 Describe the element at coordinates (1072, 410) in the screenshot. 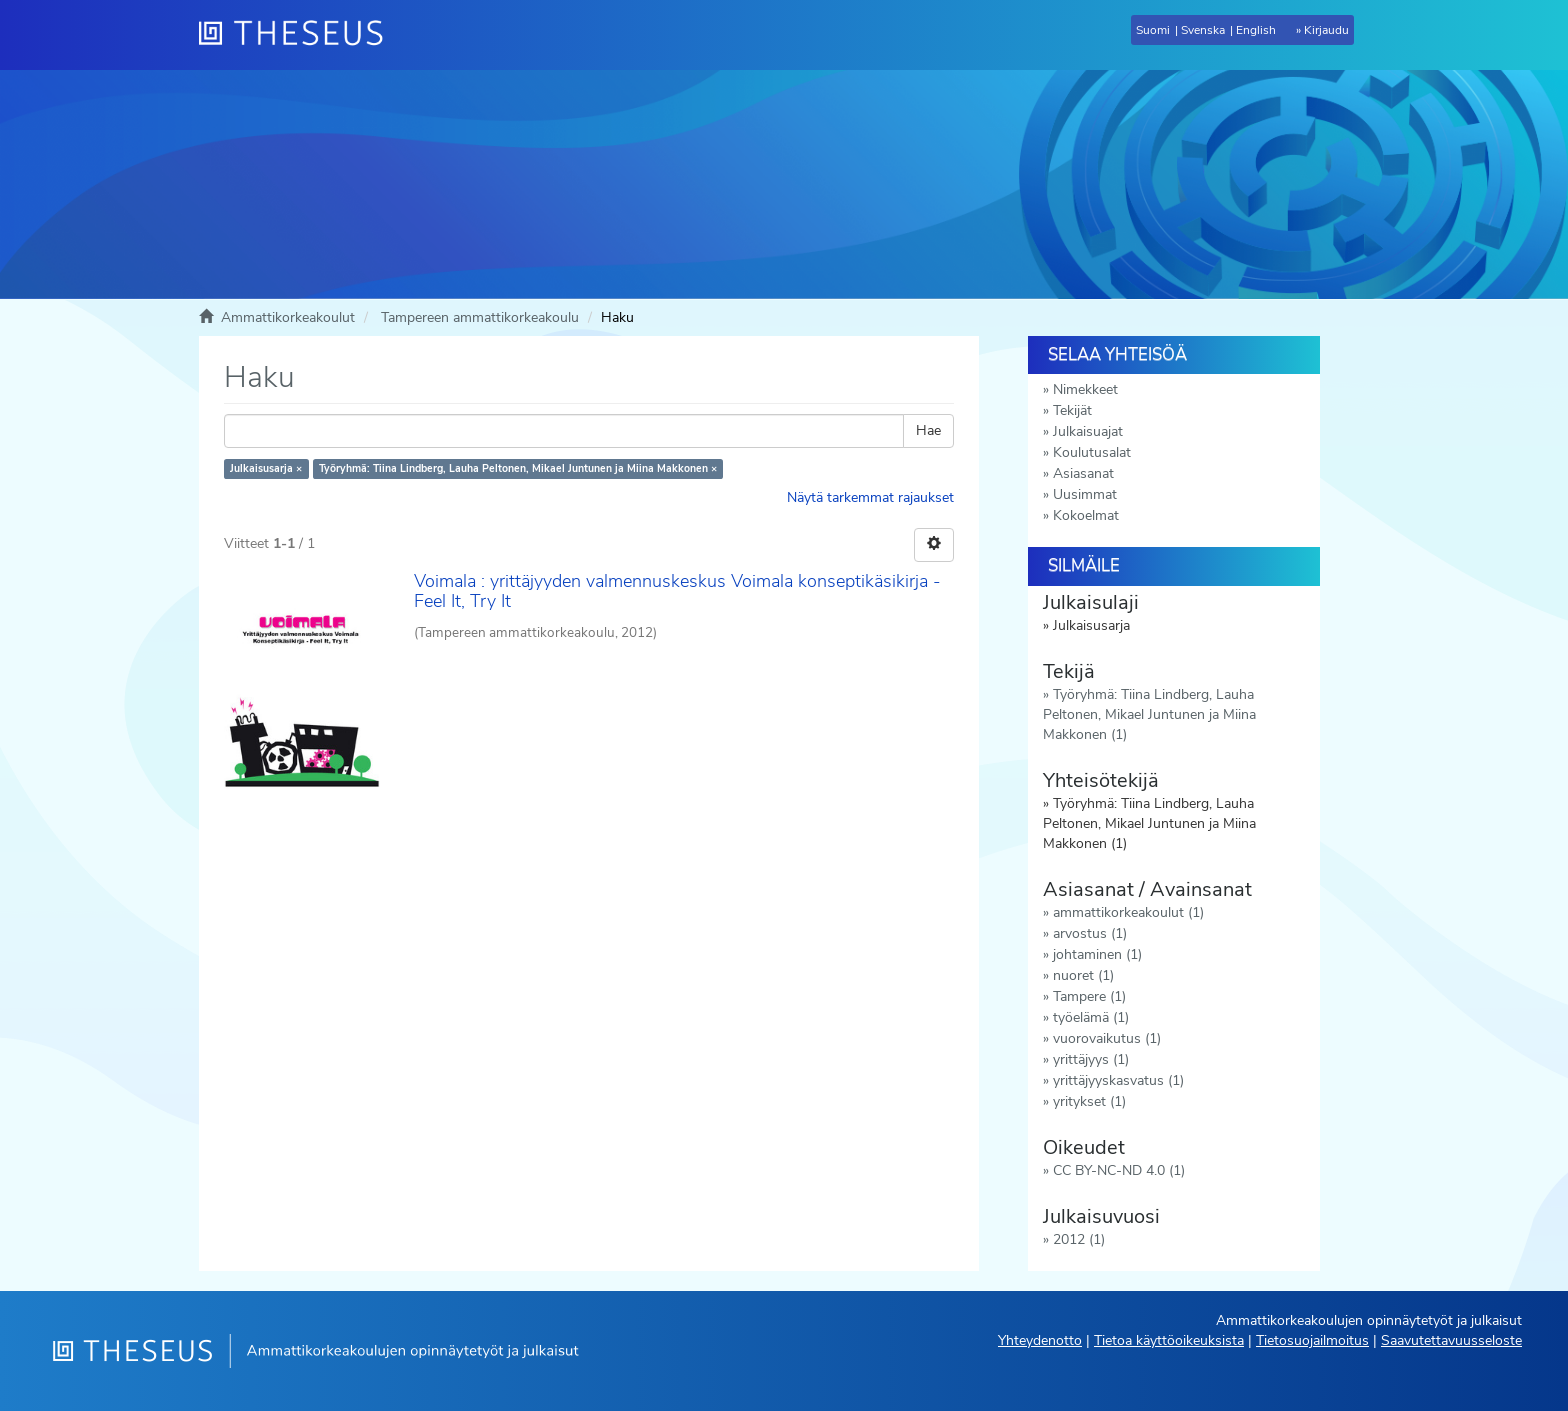

I see `Tekijät` at that location.